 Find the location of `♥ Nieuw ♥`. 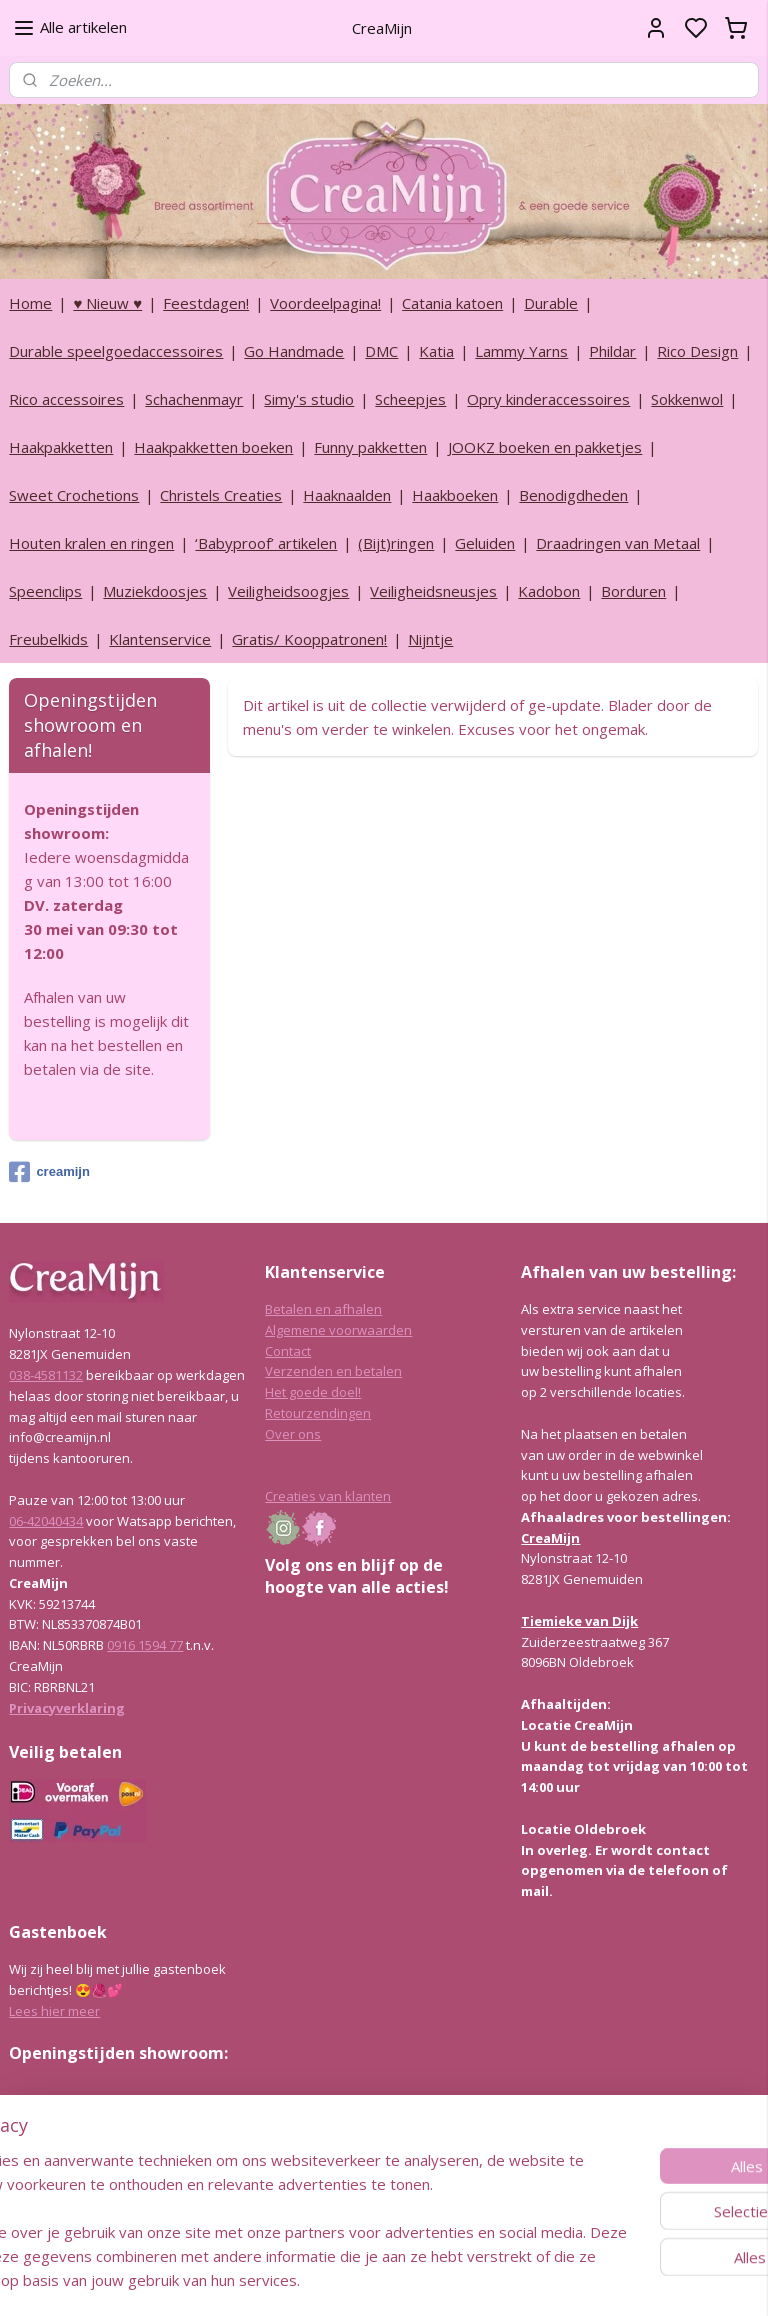

♥ Nieuw ♥ is located at coordinates (107, 303).